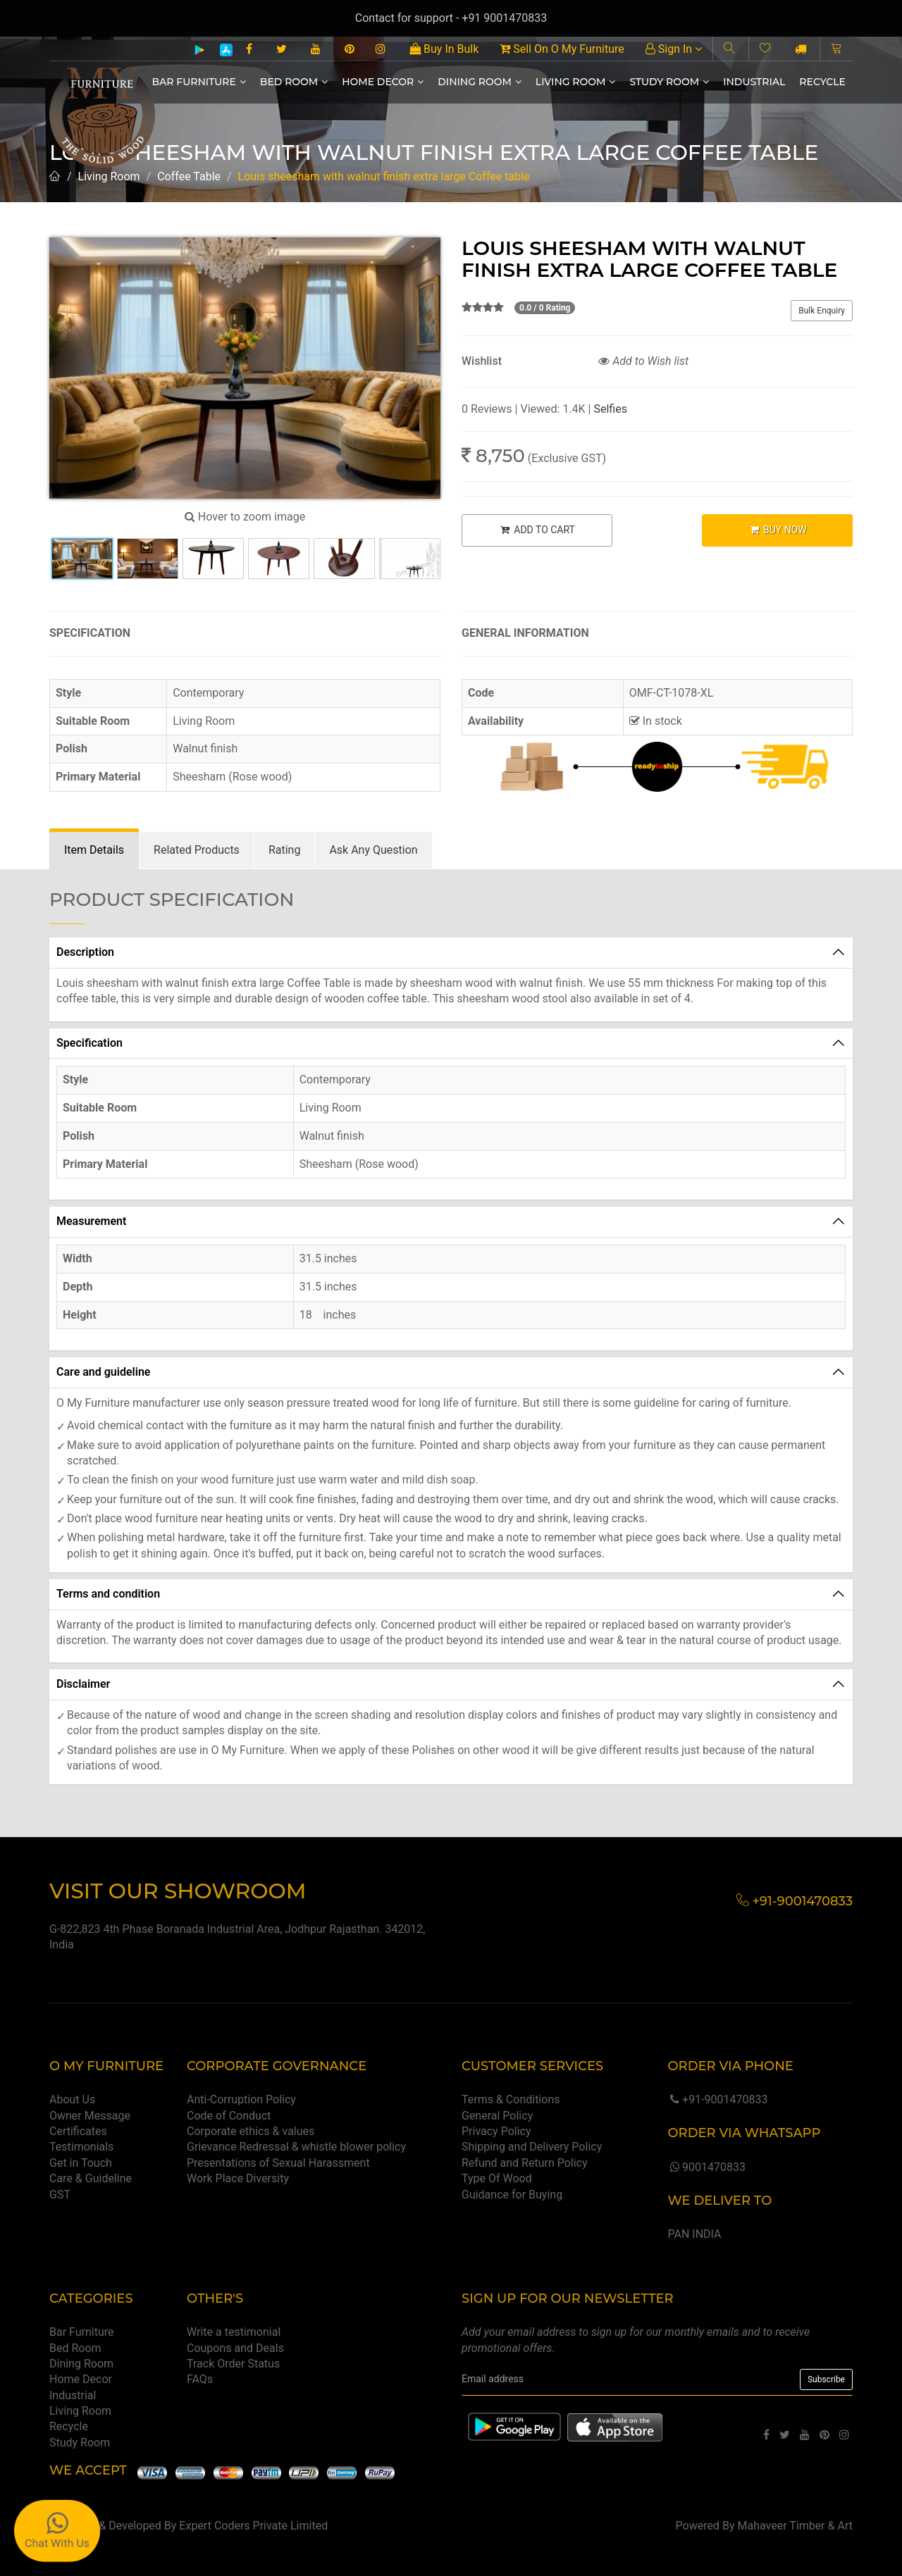 Image resolution: width=902 pixels, height=2576 pixels. I want to click on Living Room, so click(576, 81).